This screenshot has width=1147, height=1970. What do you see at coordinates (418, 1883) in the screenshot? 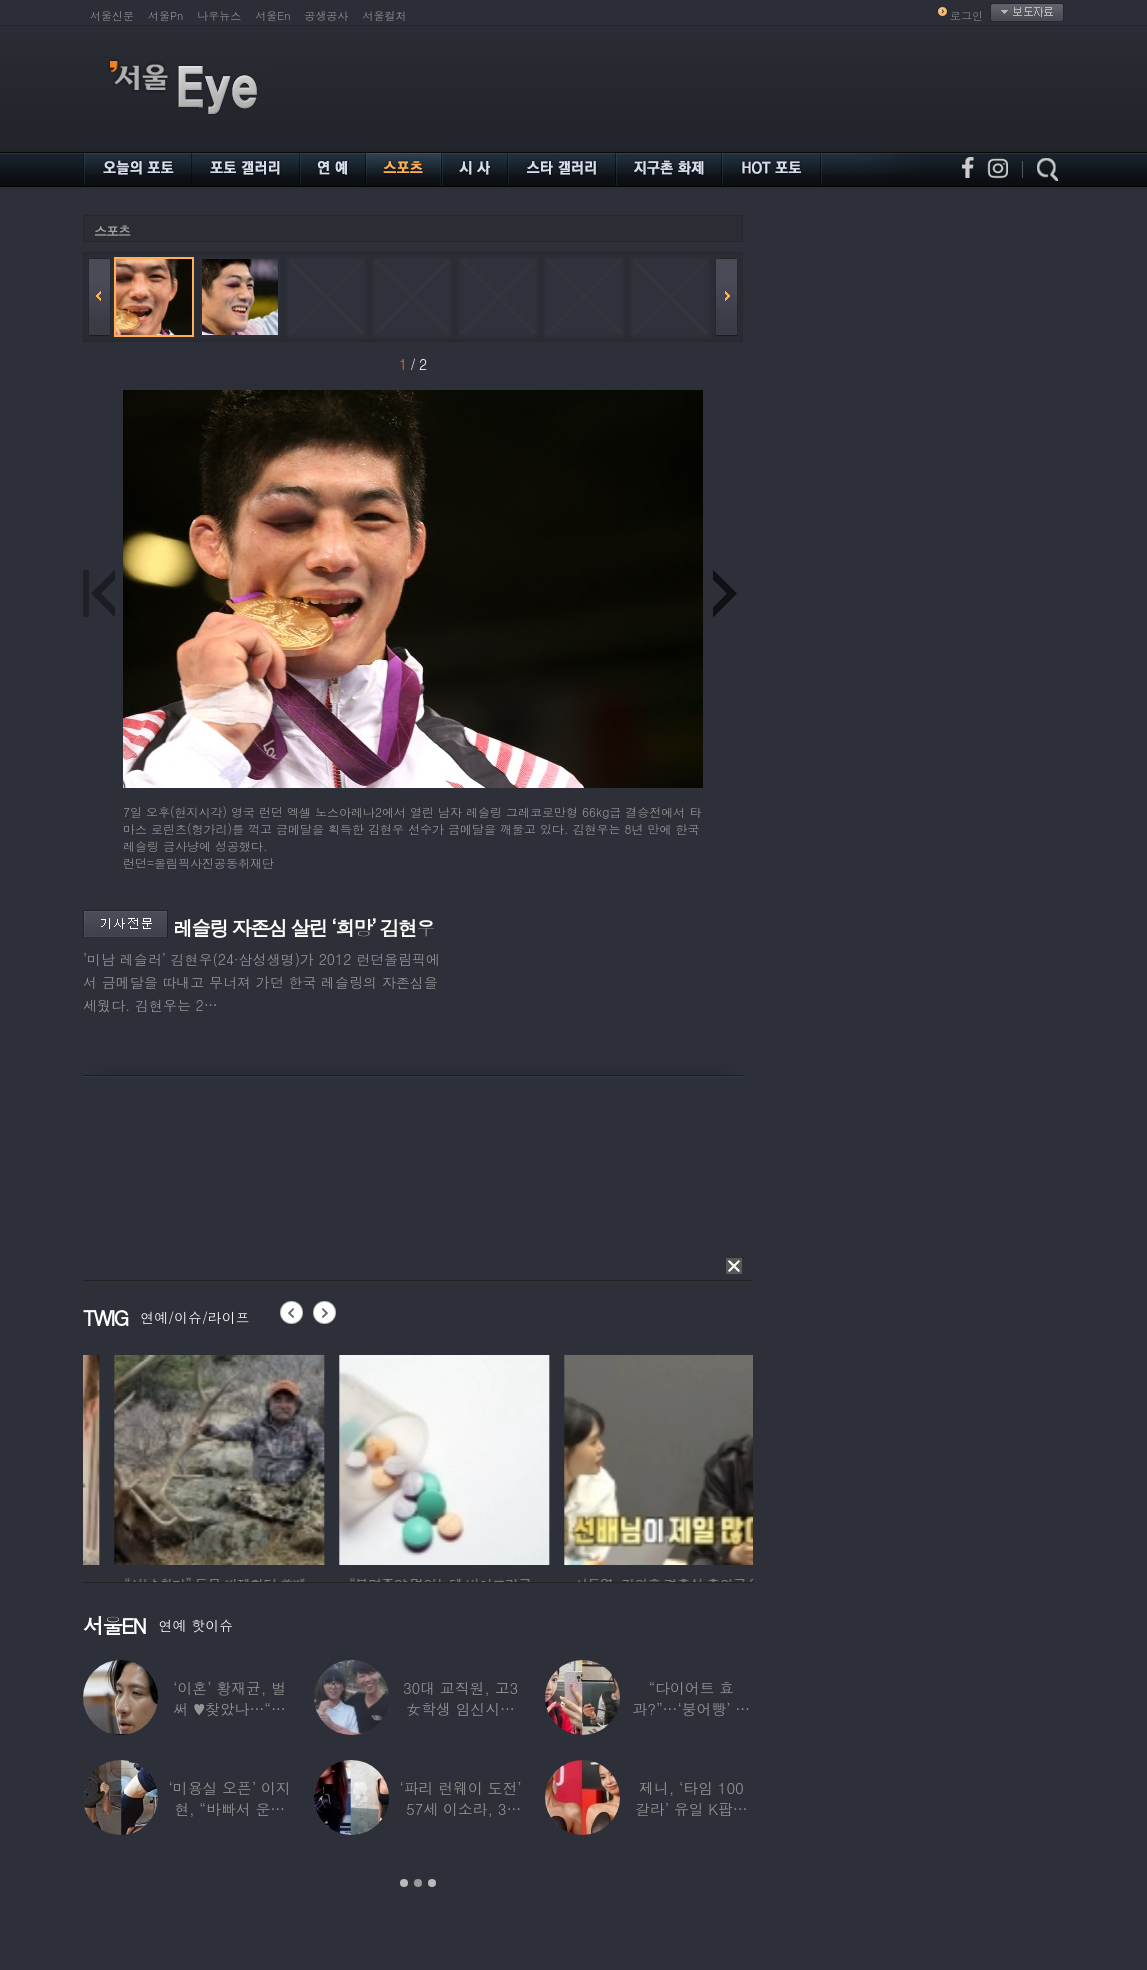
I see `2 [button]` at bounding box center [418, 1883].